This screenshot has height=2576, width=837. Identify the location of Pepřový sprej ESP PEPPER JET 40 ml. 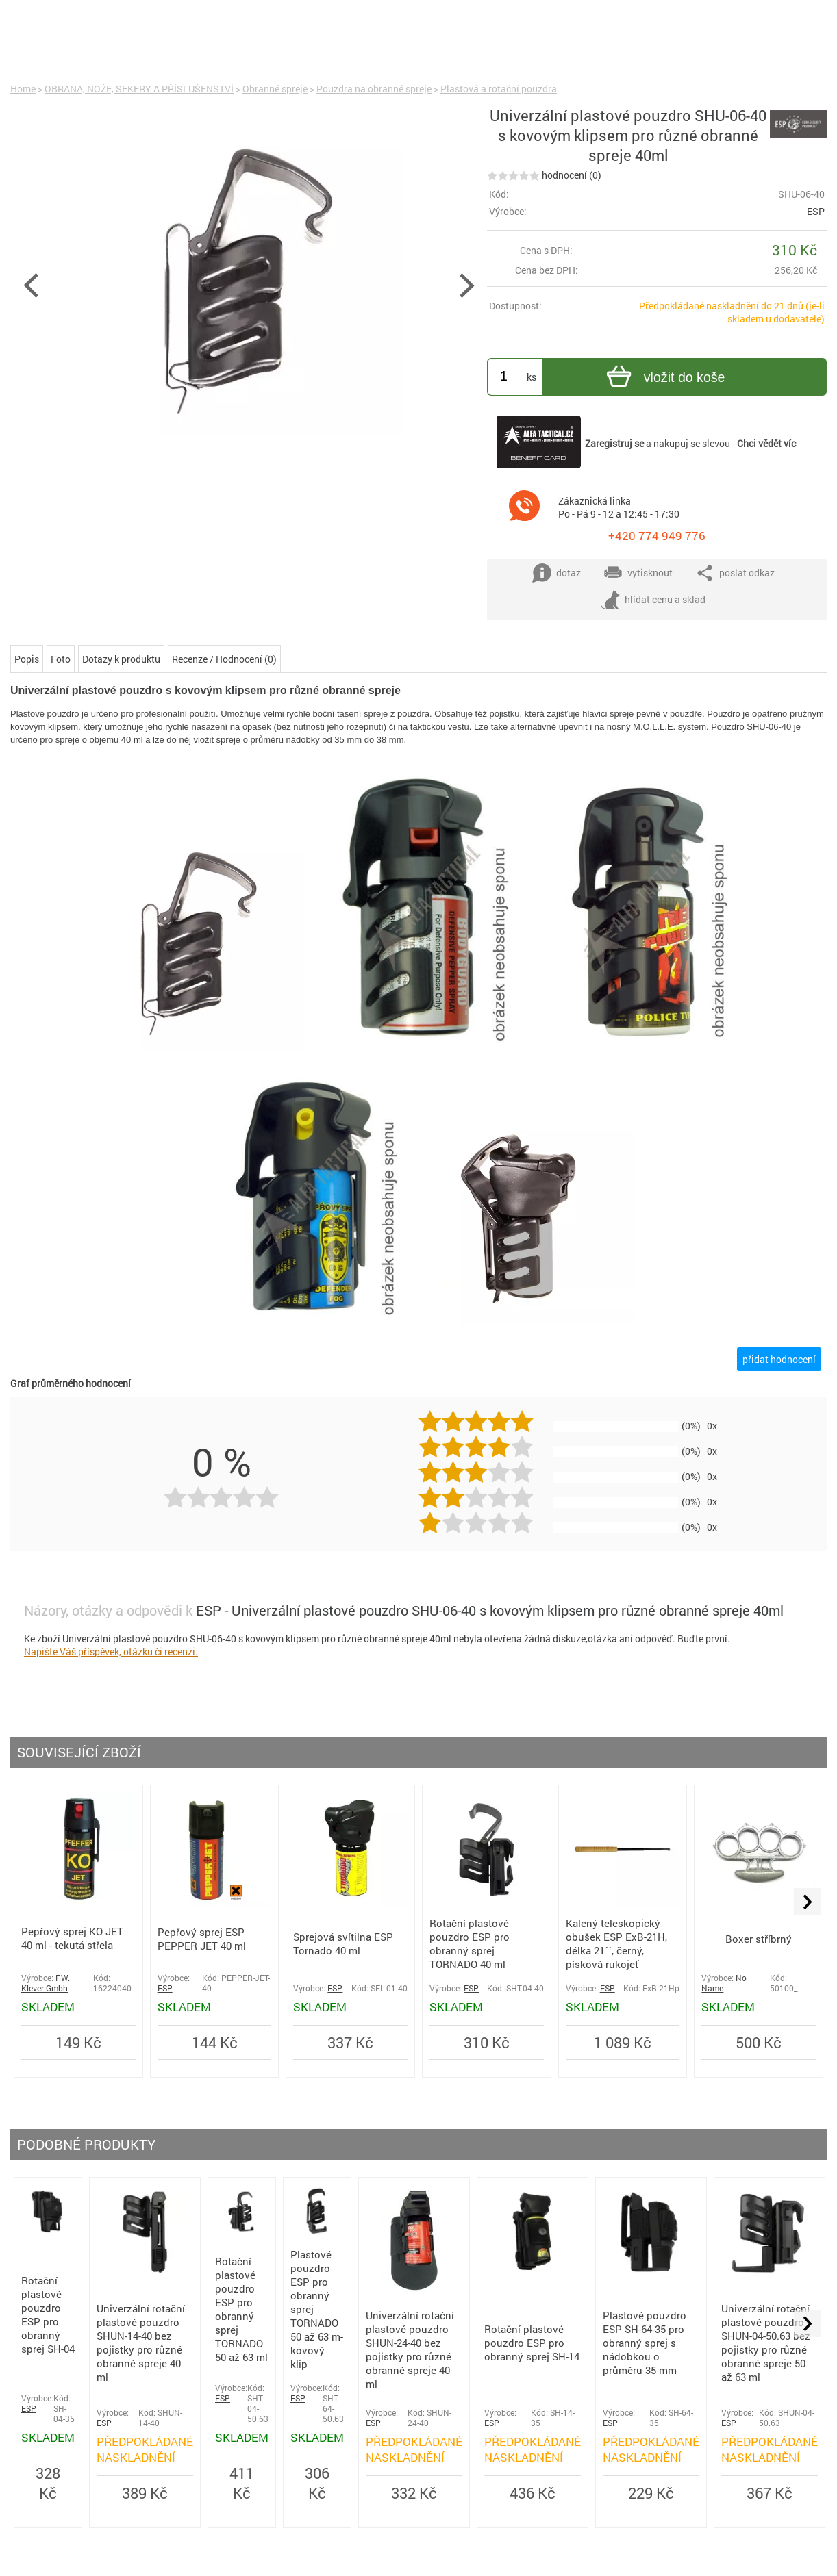
(202, 1938).